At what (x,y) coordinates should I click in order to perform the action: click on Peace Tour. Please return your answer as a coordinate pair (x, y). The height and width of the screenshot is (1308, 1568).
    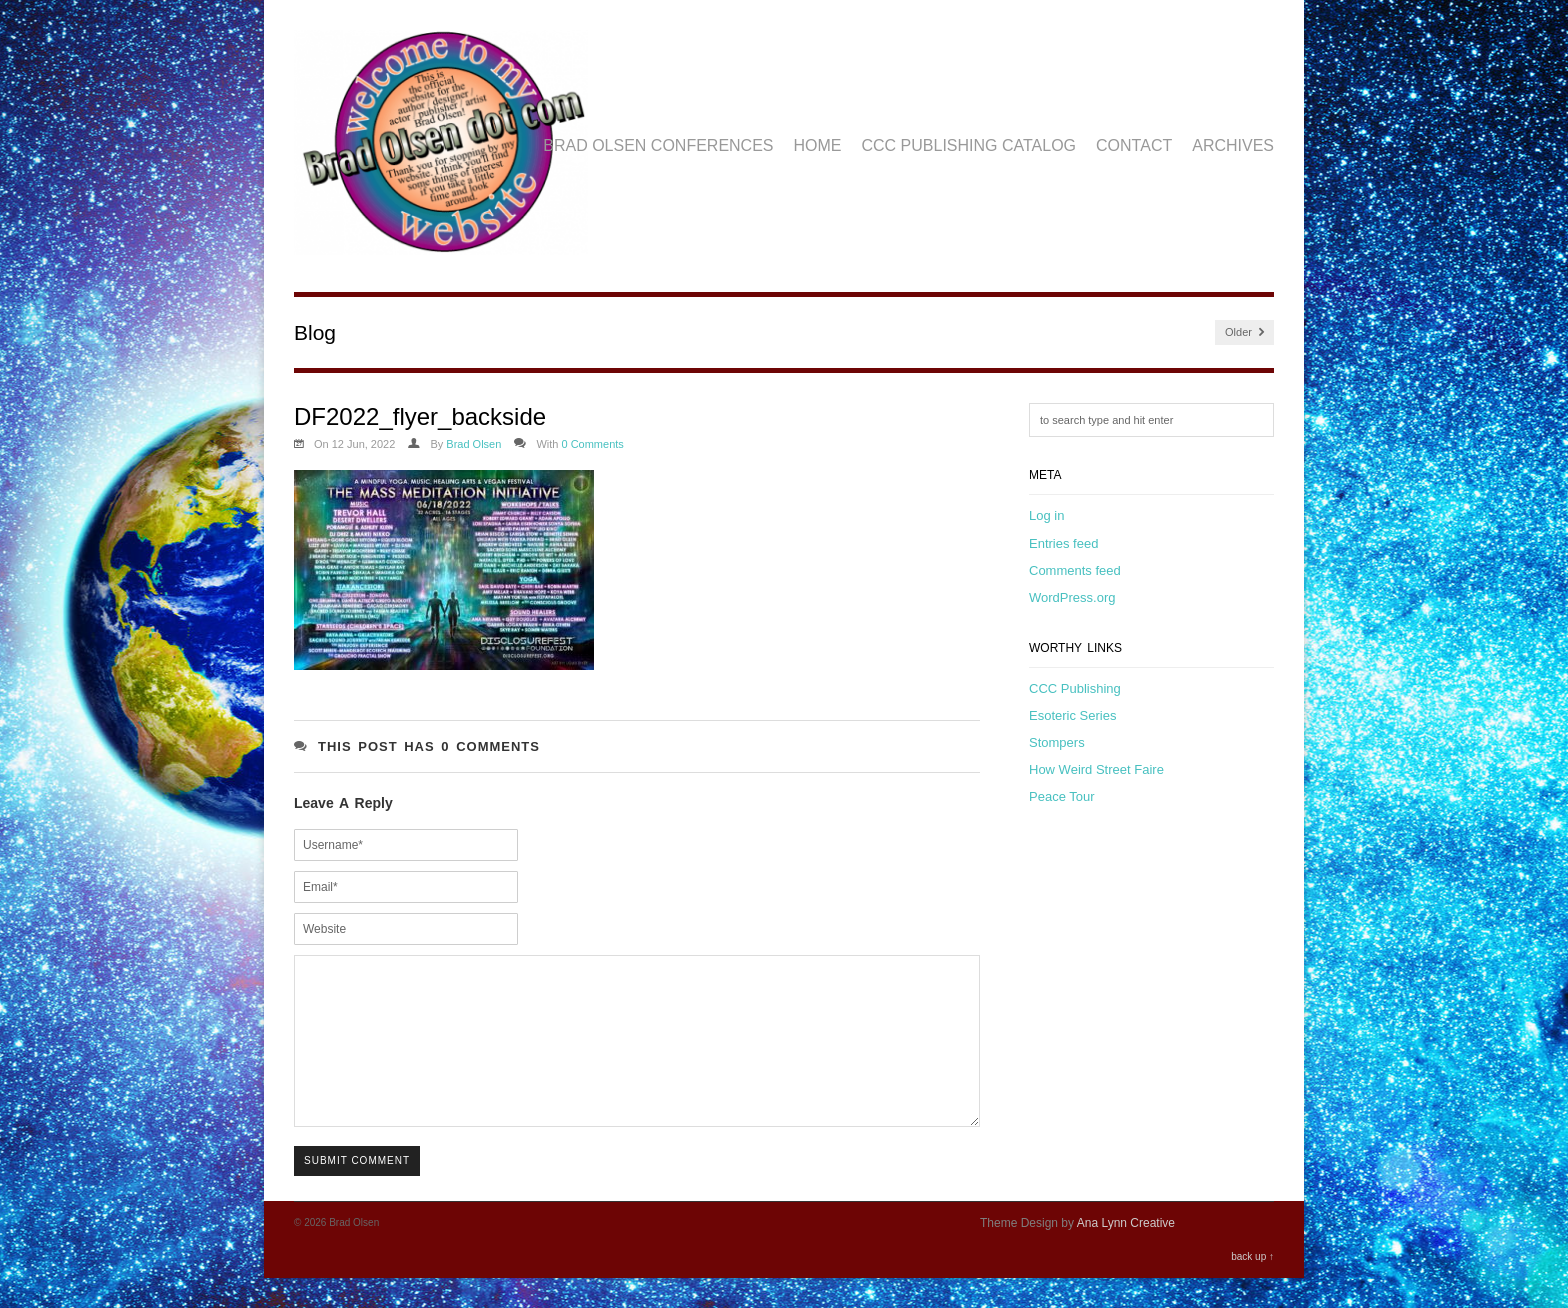
    Looking at the image, I should click on (1062, 796).